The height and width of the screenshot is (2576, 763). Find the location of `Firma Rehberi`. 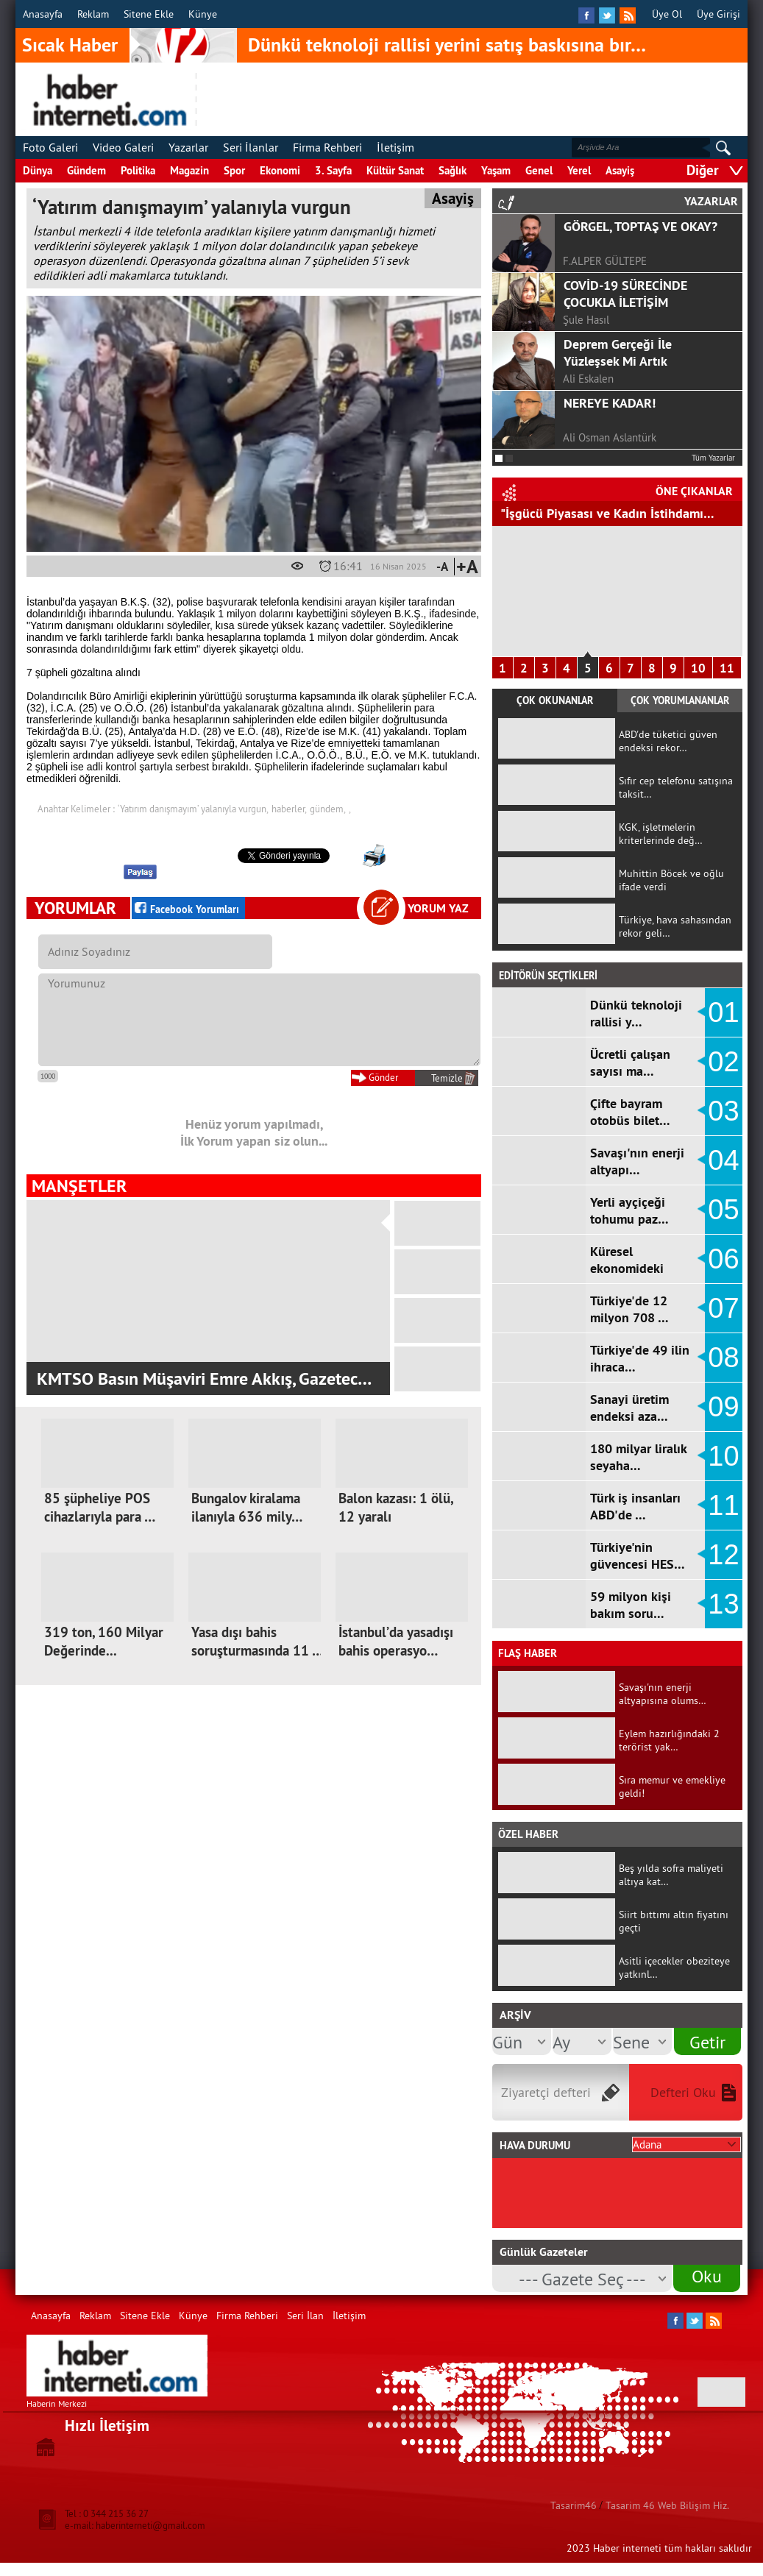

Firma Rehberi is located at coordinates (327, 147).